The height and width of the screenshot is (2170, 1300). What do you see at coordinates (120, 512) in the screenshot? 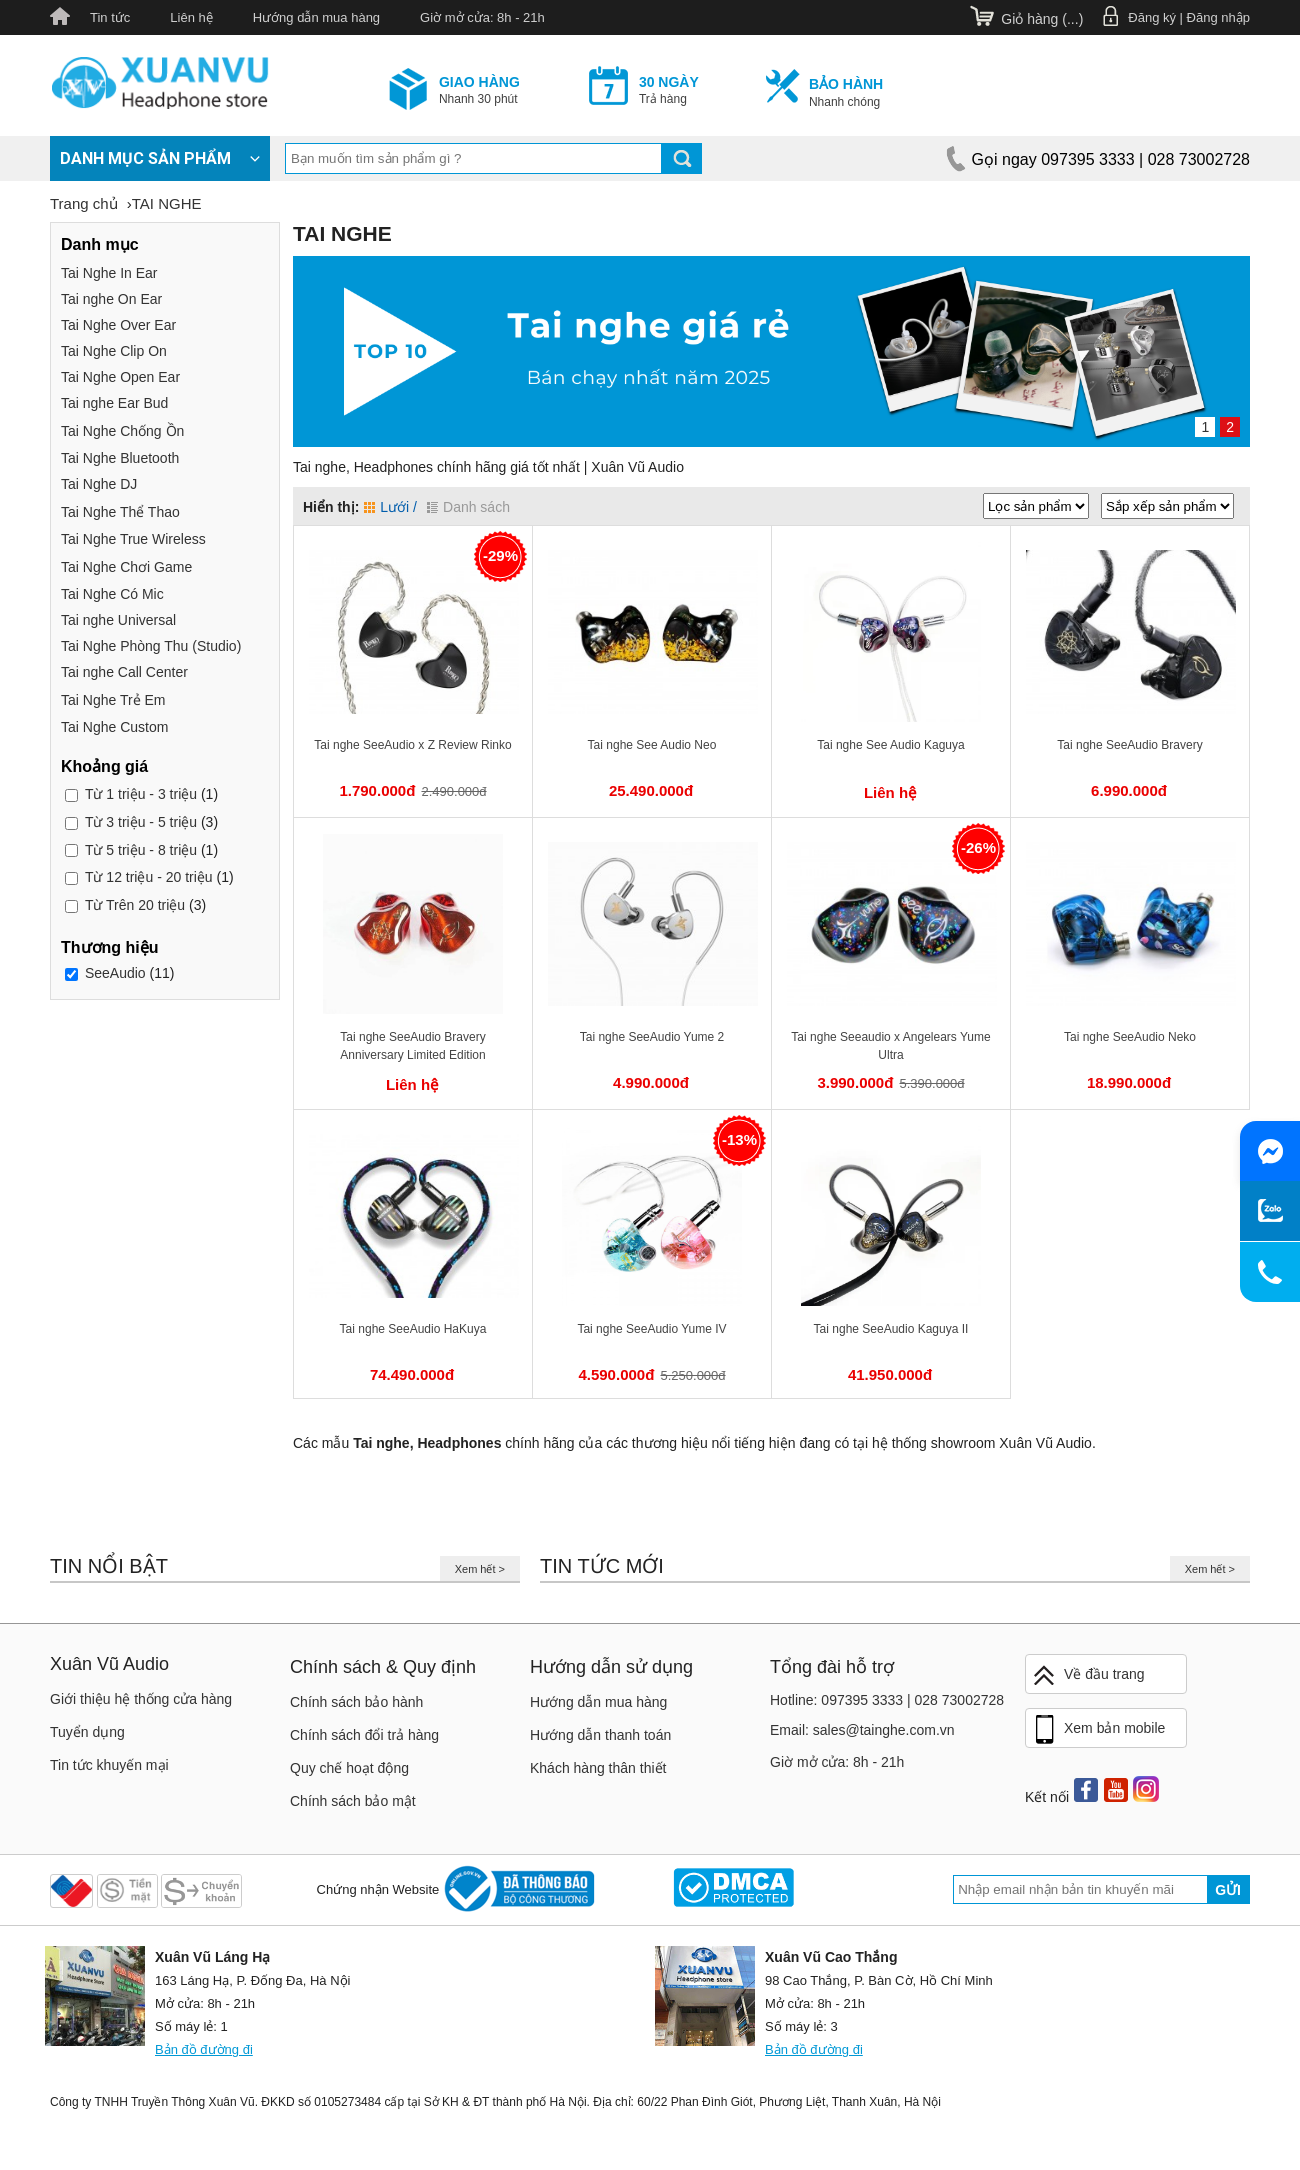
I see `Tai Nghe Thể Thao` at bounding box center [120, 512].